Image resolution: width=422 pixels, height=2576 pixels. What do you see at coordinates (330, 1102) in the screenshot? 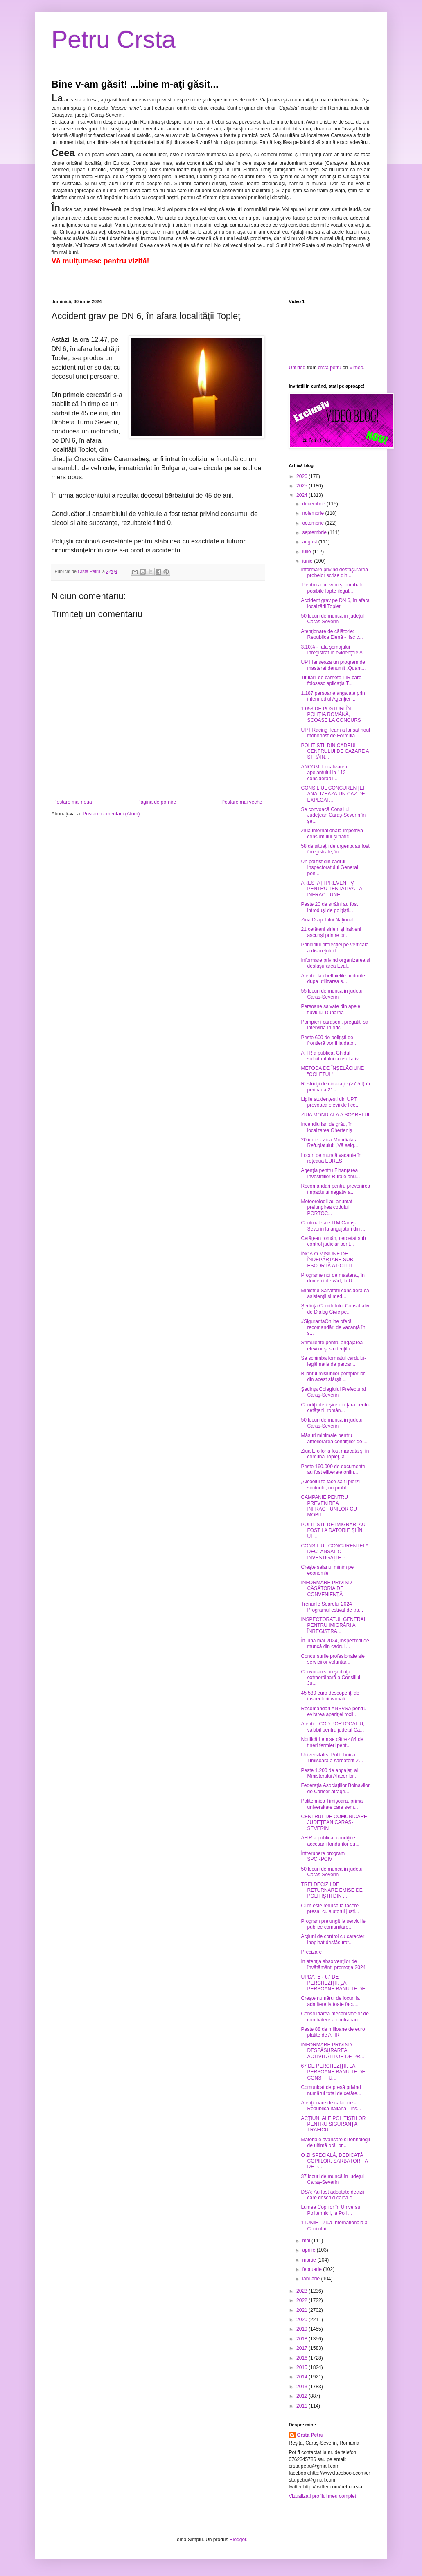
I see `Ligile studențești din UPT provoacă elevii de lice...` at bounding box center [330, 1102].